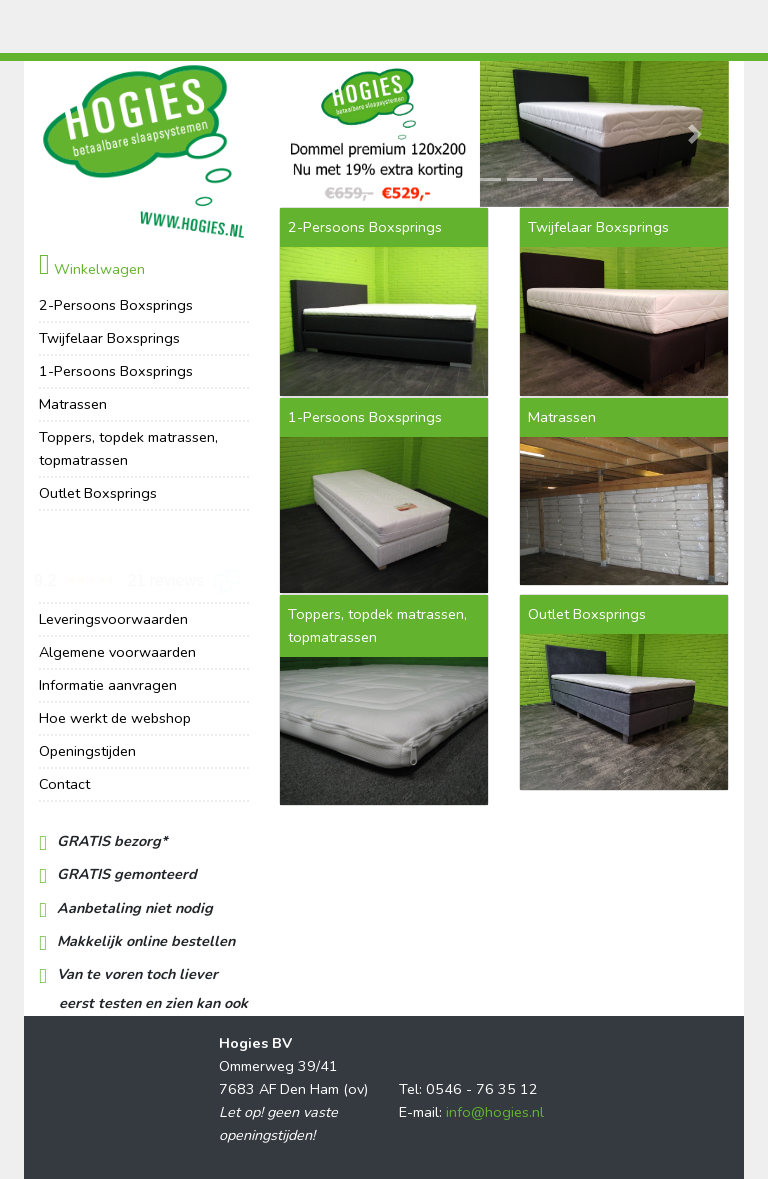 The width and height of the screenshot is (768, 1179). Describe the element at coordinates (116, 305) in the screenshot. I see `2-Persoons Boxsprings` at that location.